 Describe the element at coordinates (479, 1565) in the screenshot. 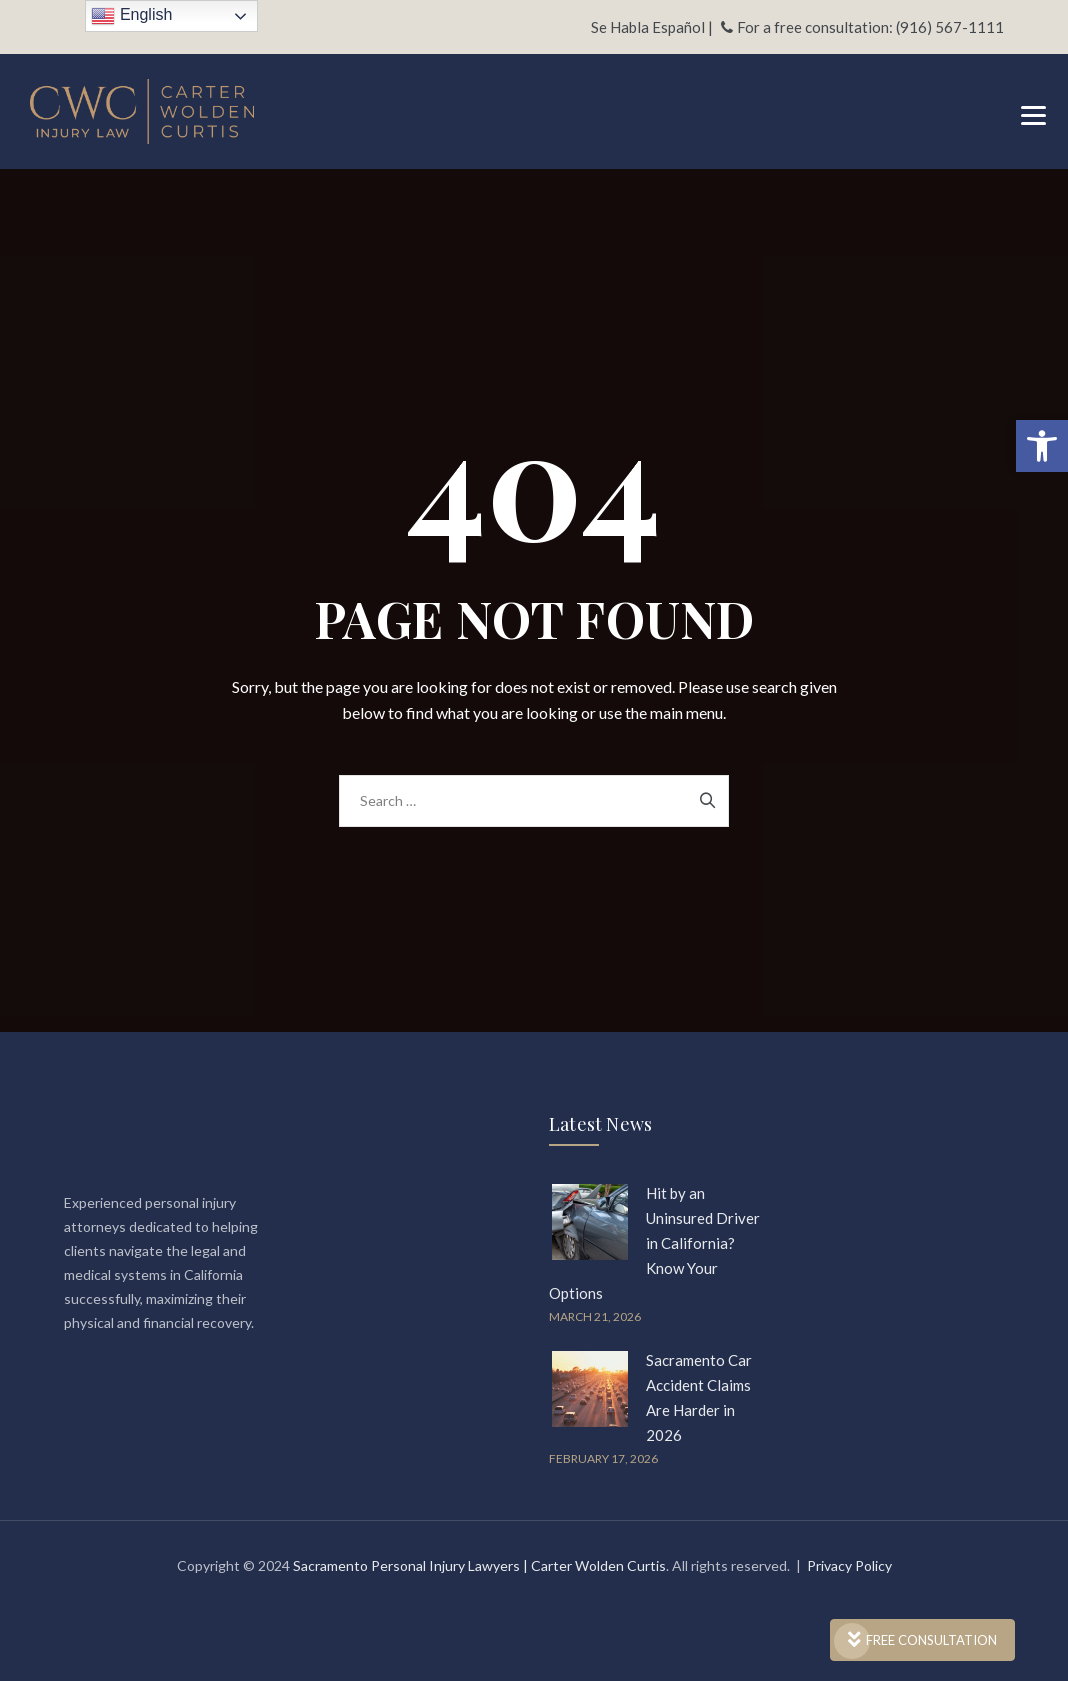

I see `Sacramento Personal Injury Lawyers | Carter Wolden Curtis [link]` at that location.